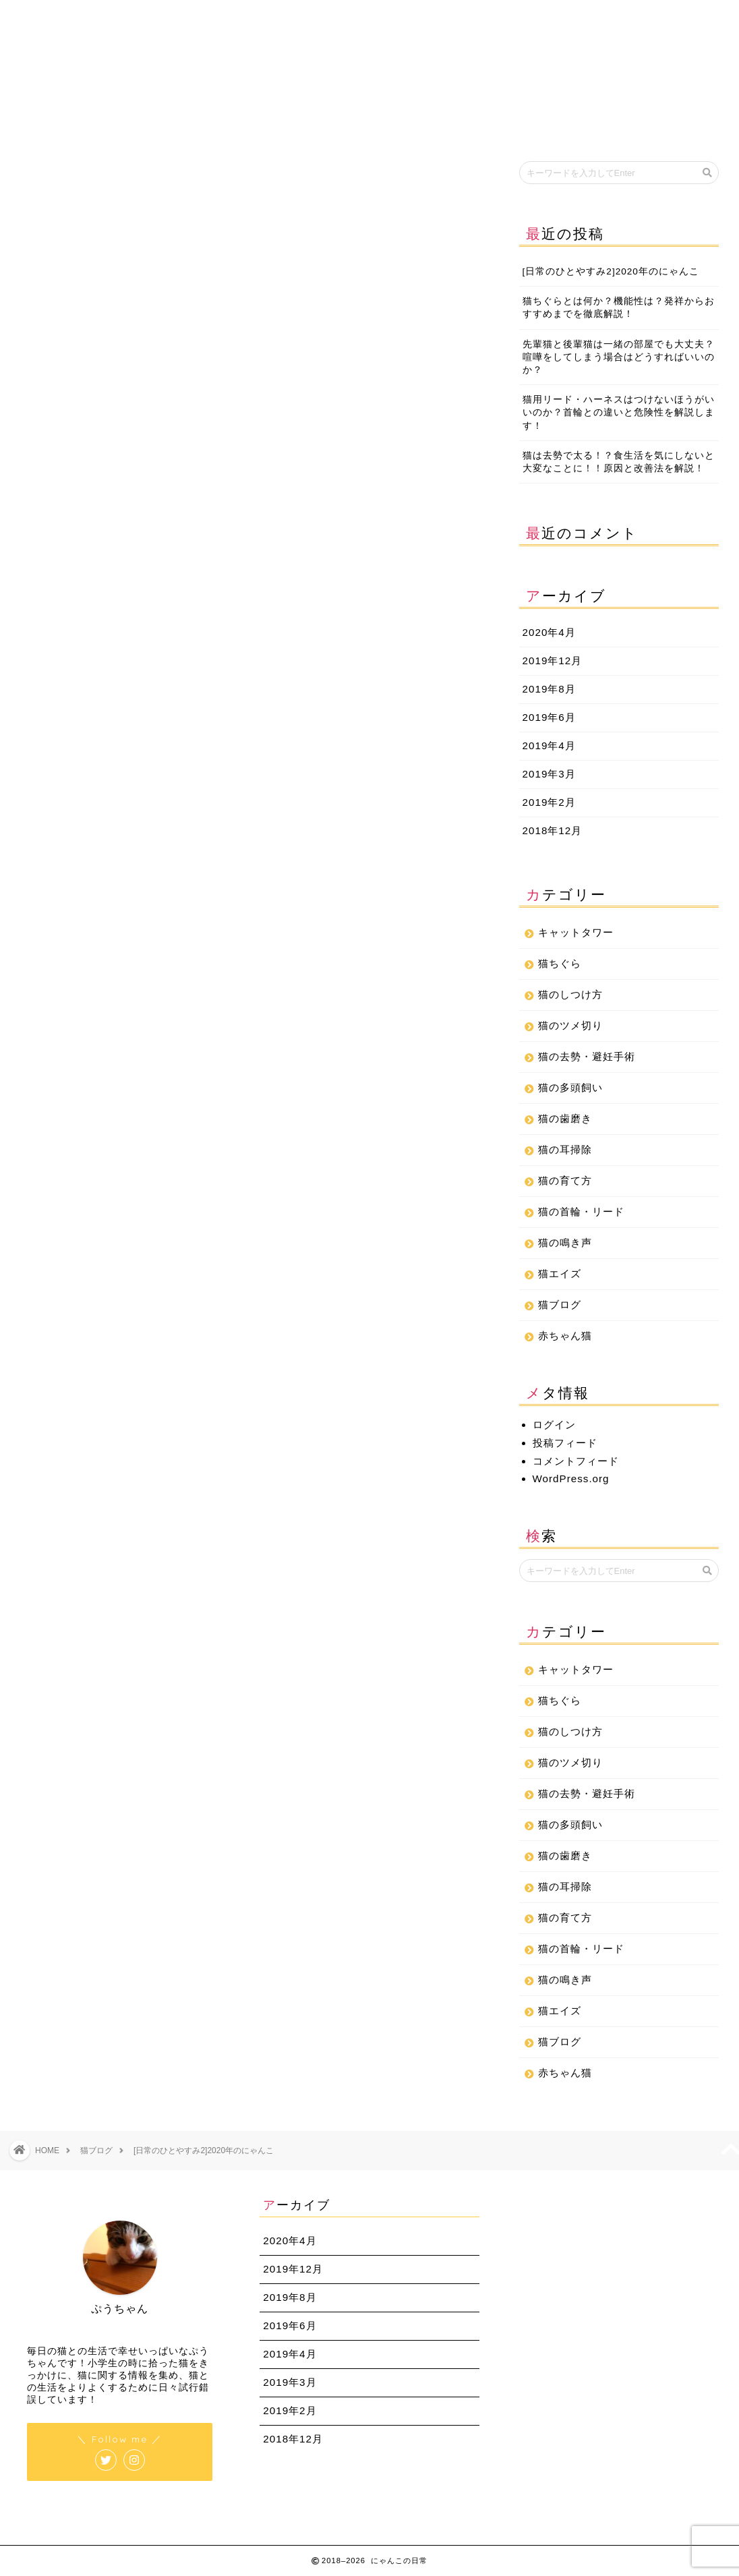  What do you see at coordinates (565, 1242) in the screenshot?
I see `猫の鳴き声` at bounding box center [565, 1242].